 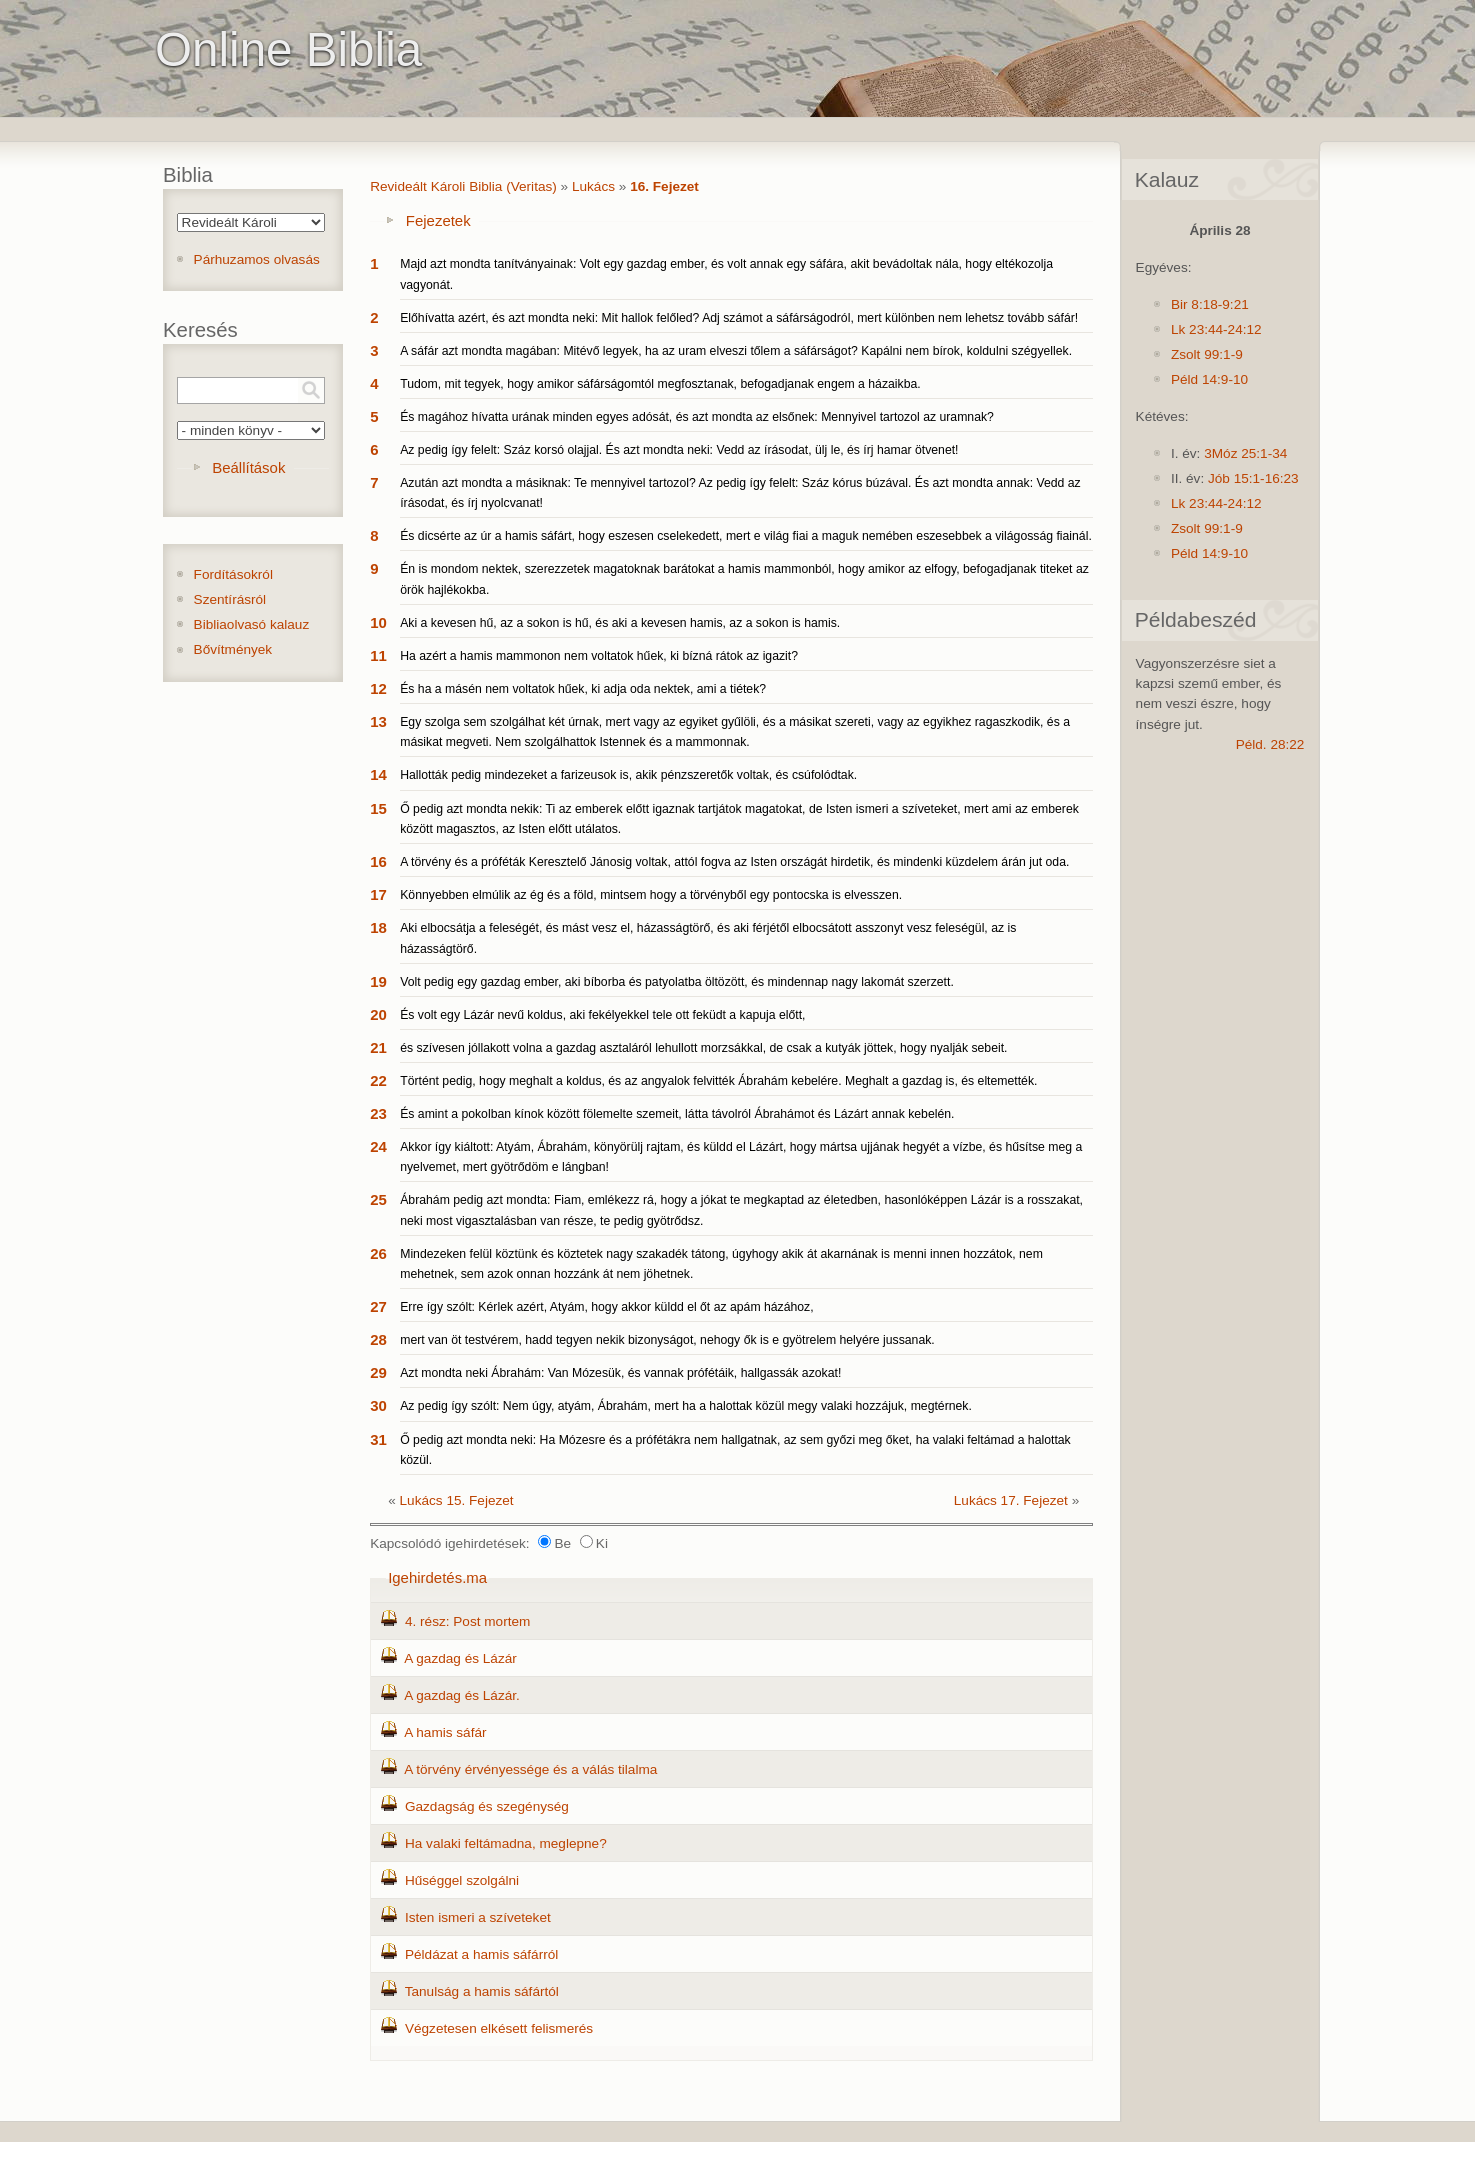 I want to click on És magához hívatta urának minden egyes adósát, és azt mondta az elsőnek: Mennyivel tartozol az uramnak?, so click(x=697, y=417).